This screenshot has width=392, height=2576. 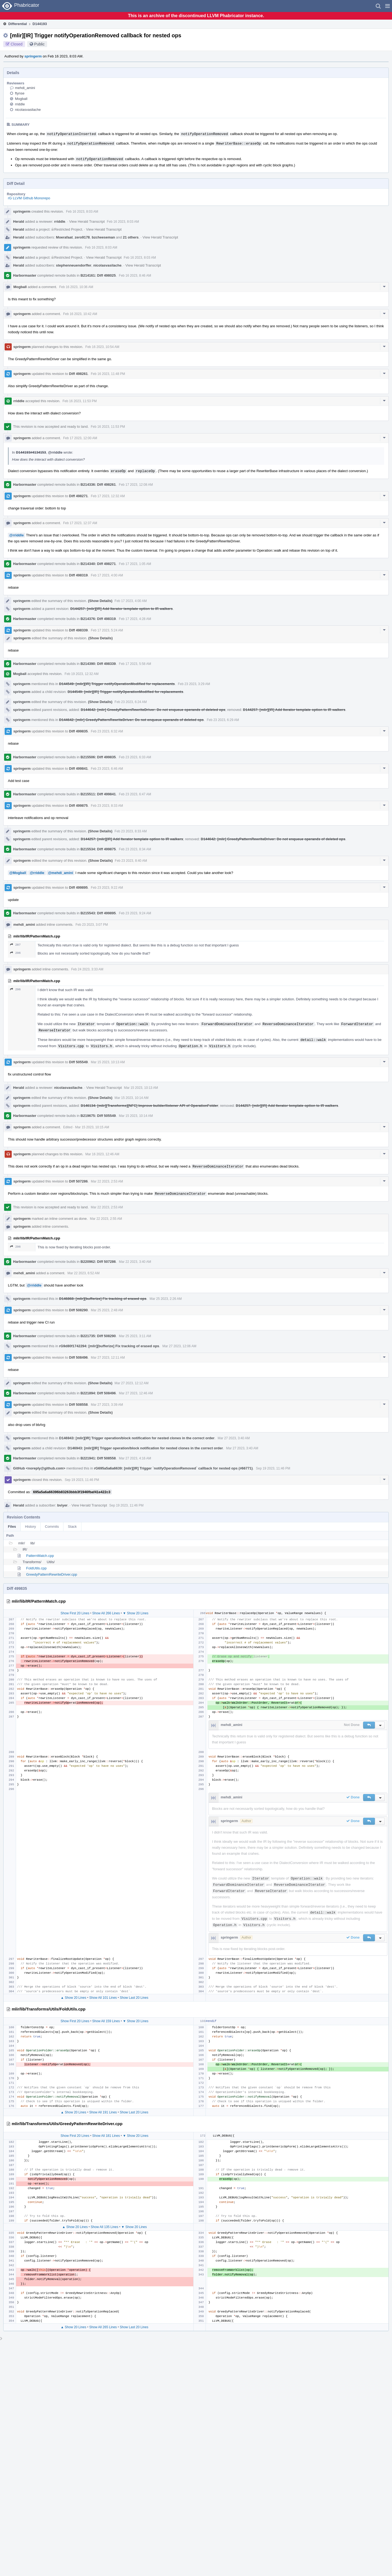 What do you see at coordinates (87, 969) in the screenshot?
I see `Feb 24 2023, 3:33 AM` at bounding box center [87, 969].